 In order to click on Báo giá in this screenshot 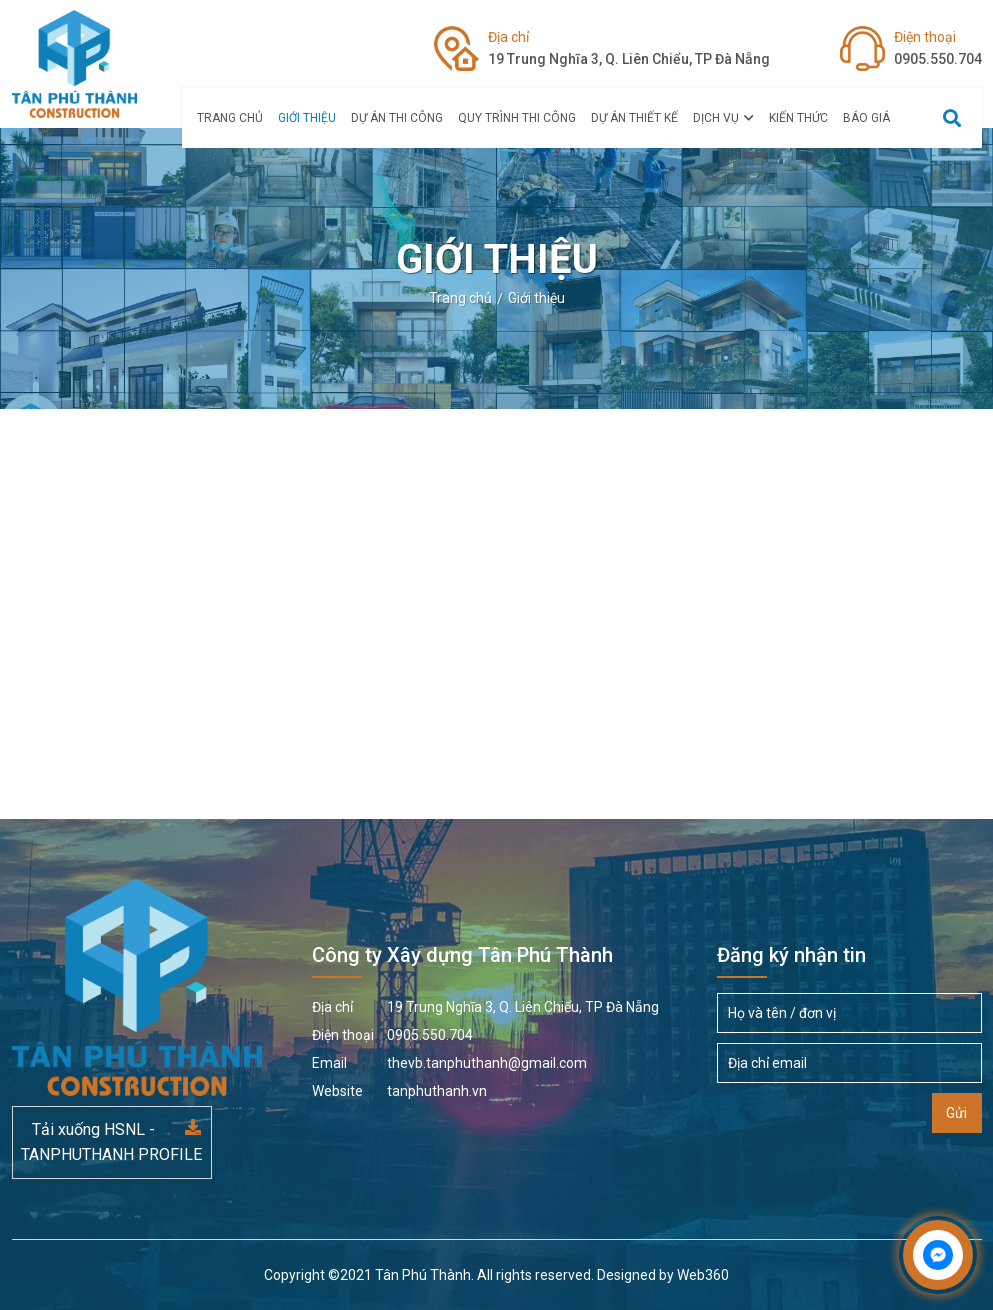, I will do `click(866, 118)`.